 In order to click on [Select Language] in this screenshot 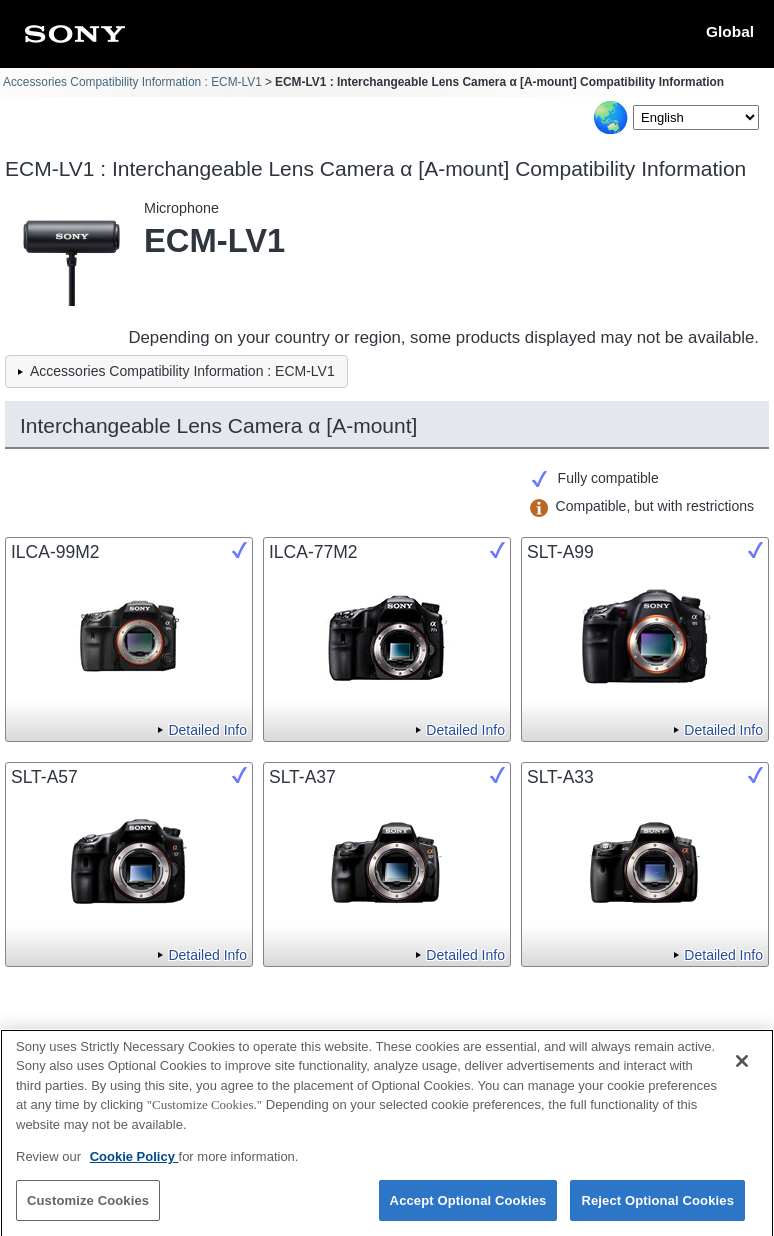, I will do `click(696, 117)`.